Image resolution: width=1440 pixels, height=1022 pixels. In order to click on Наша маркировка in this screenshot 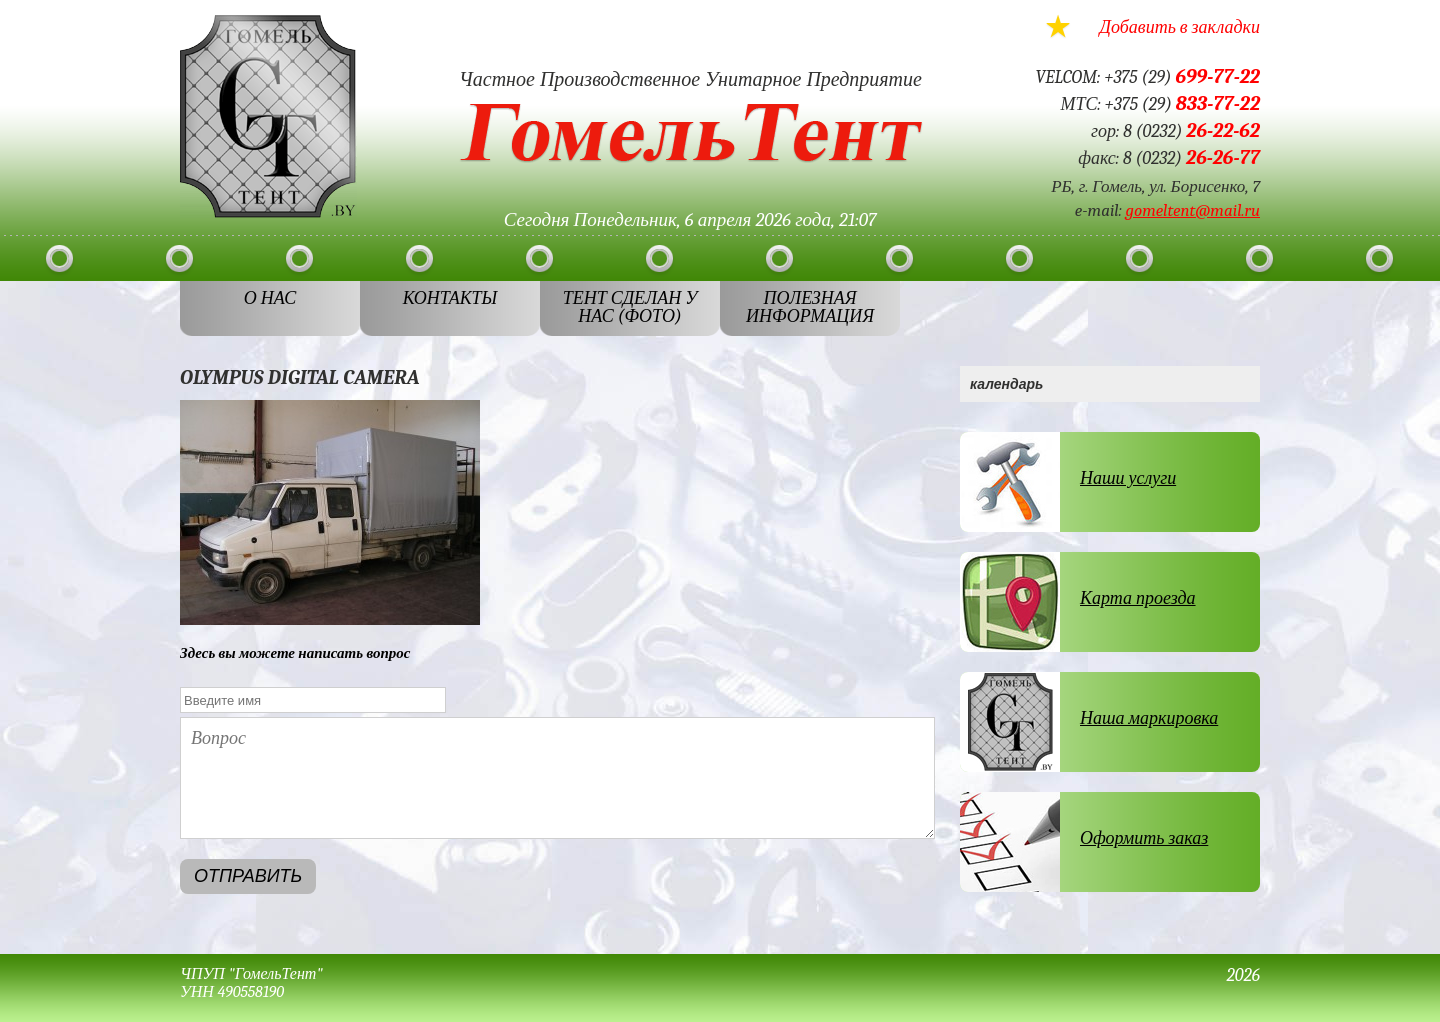, I will do `click(1149, 718)`.